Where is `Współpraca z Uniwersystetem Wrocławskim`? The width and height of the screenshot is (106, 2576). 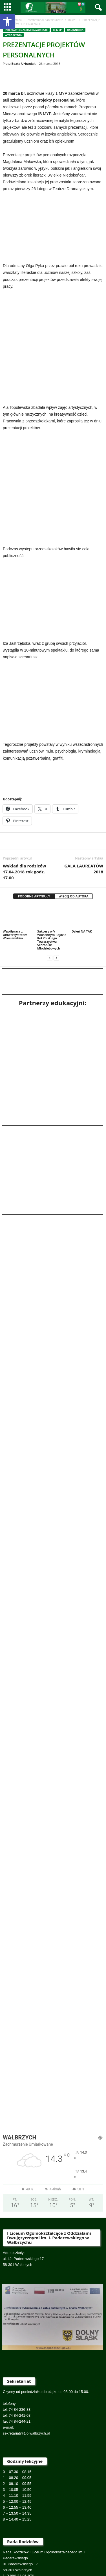 Współpraca z Uniwersystetem Wrocławskim is located at coordinates (15, 867).